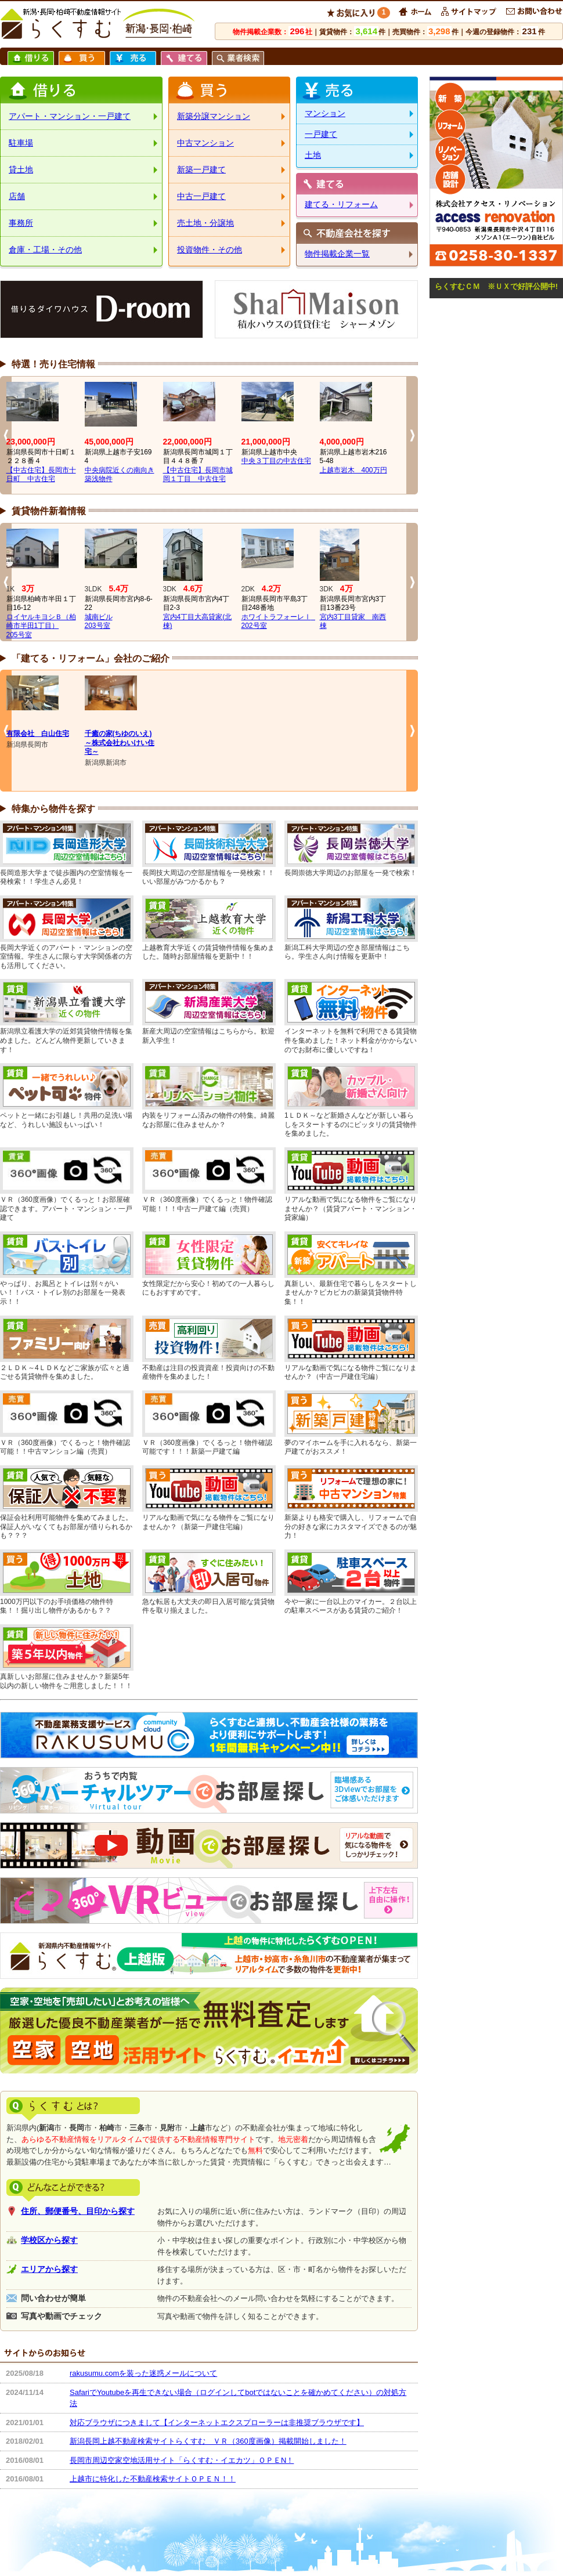 The image size is (563, 2576). I want to click on 対応ブラウザにつきまして【インターネットエクスプローラーは非推奨ブラウザです】, so click(217, 2422).